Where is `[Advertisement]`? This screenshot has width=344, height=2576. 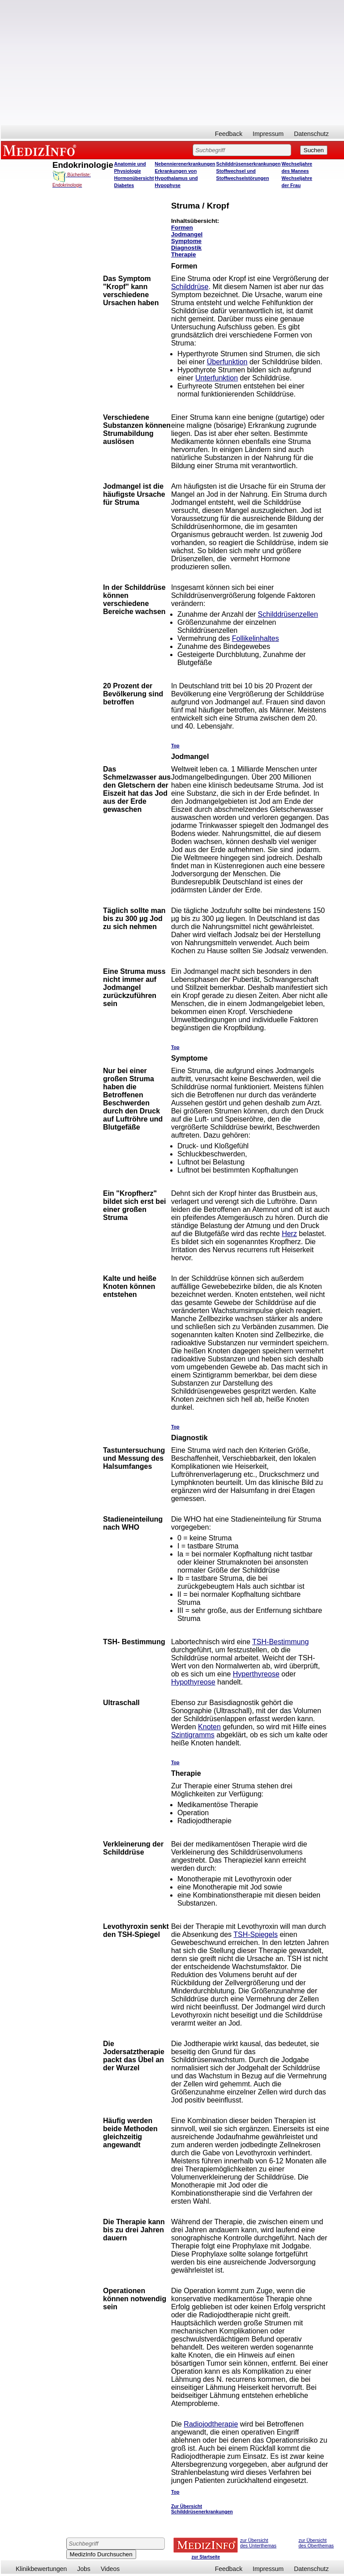
[Advertisement] is located at coordinates (172, 62).